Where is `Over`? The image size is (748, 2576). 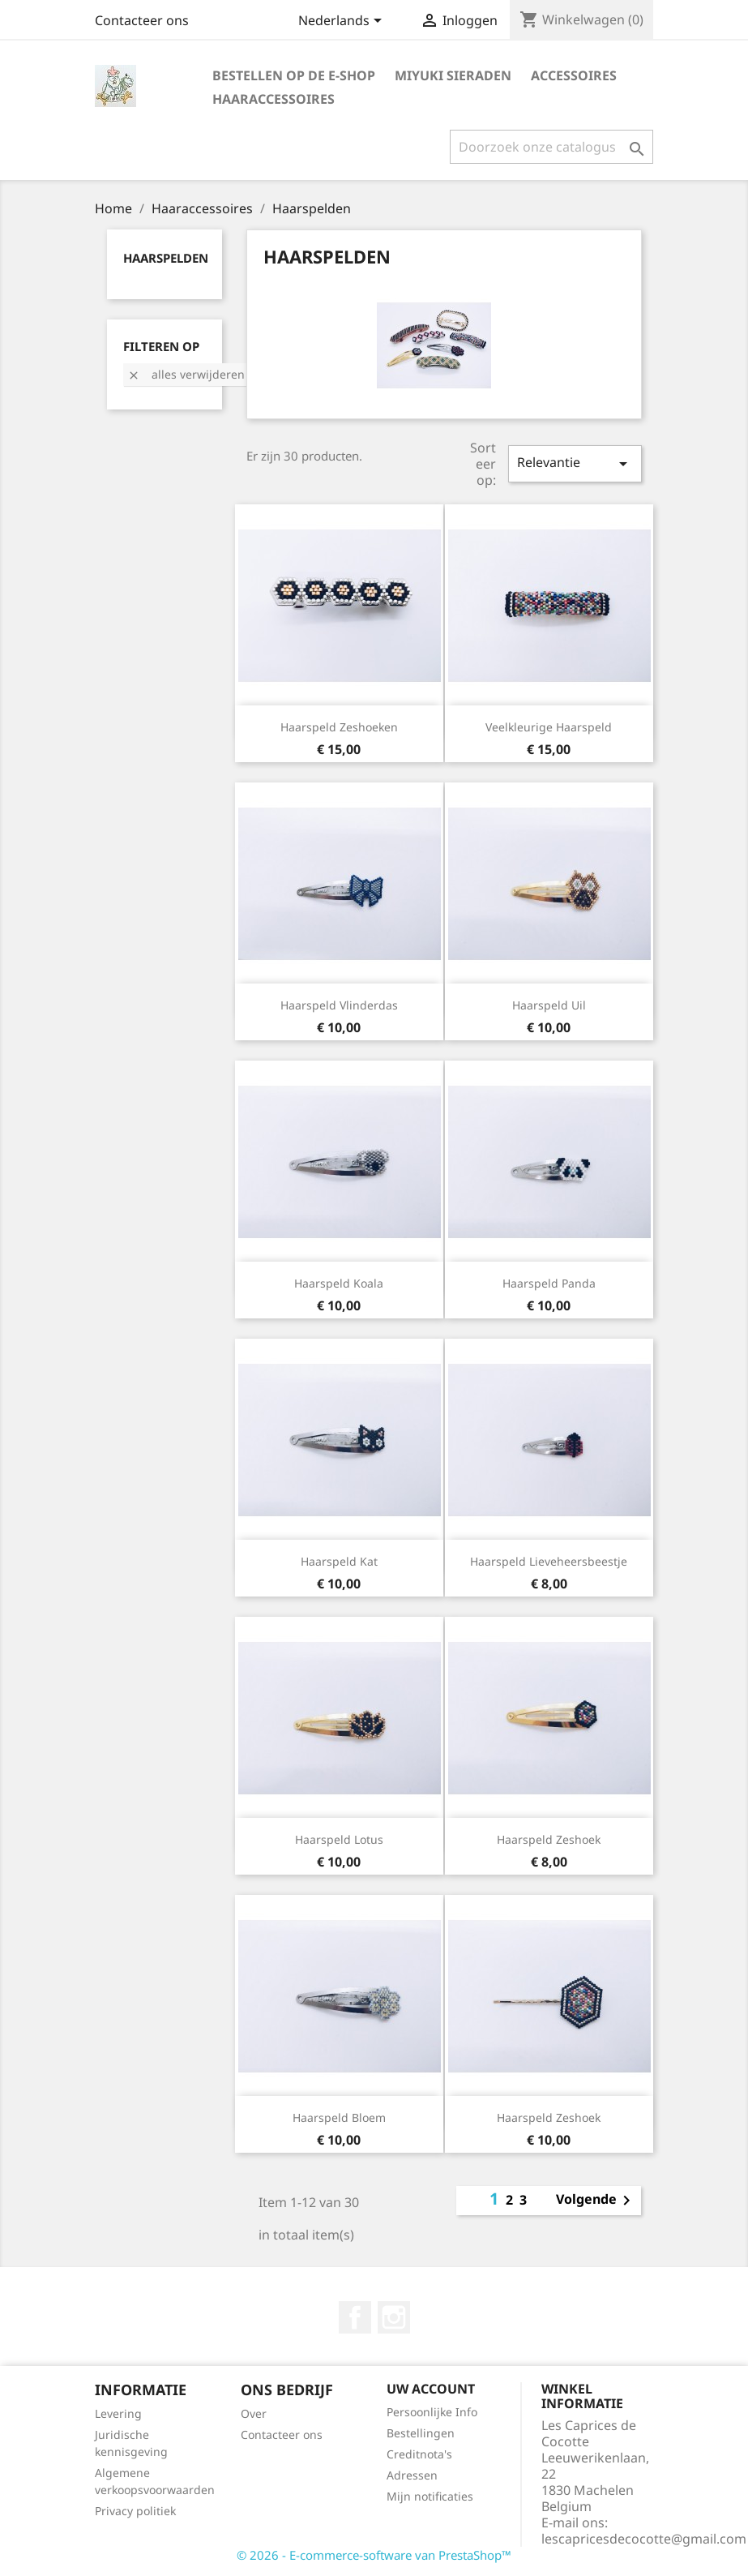 Over is located at coordinates (254, 2413).